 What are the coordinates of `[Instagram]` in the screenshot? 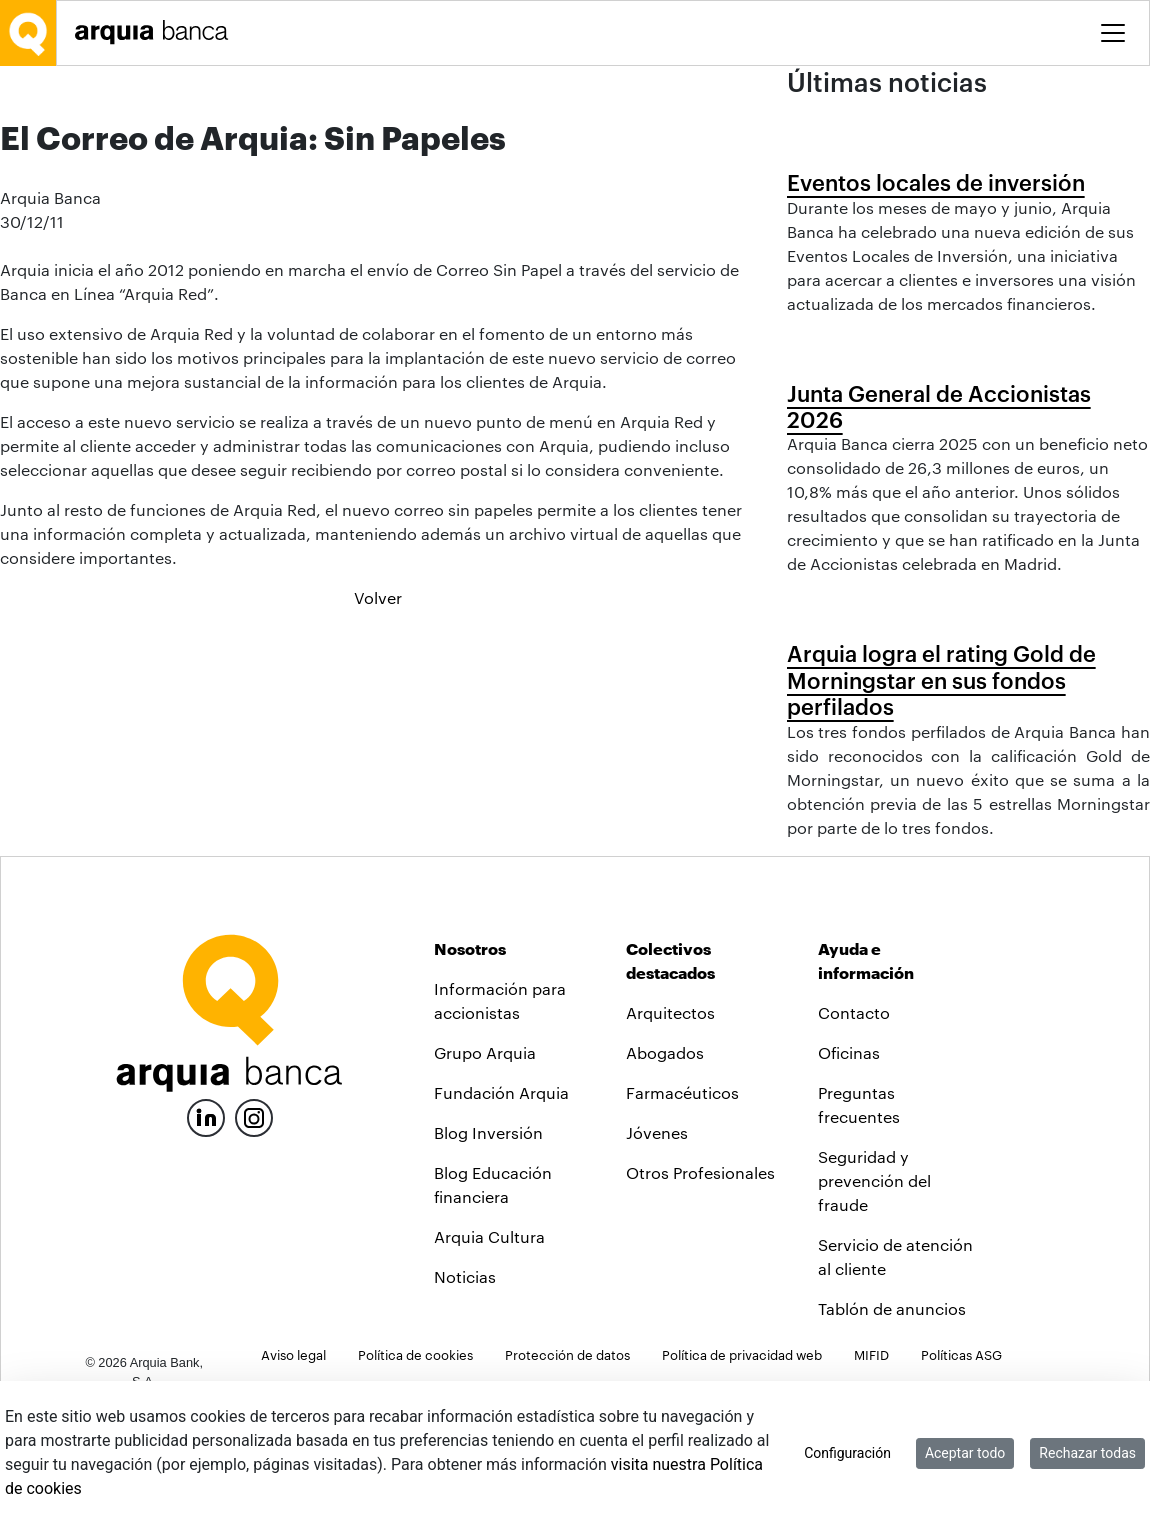 It's located at (254, 1224).